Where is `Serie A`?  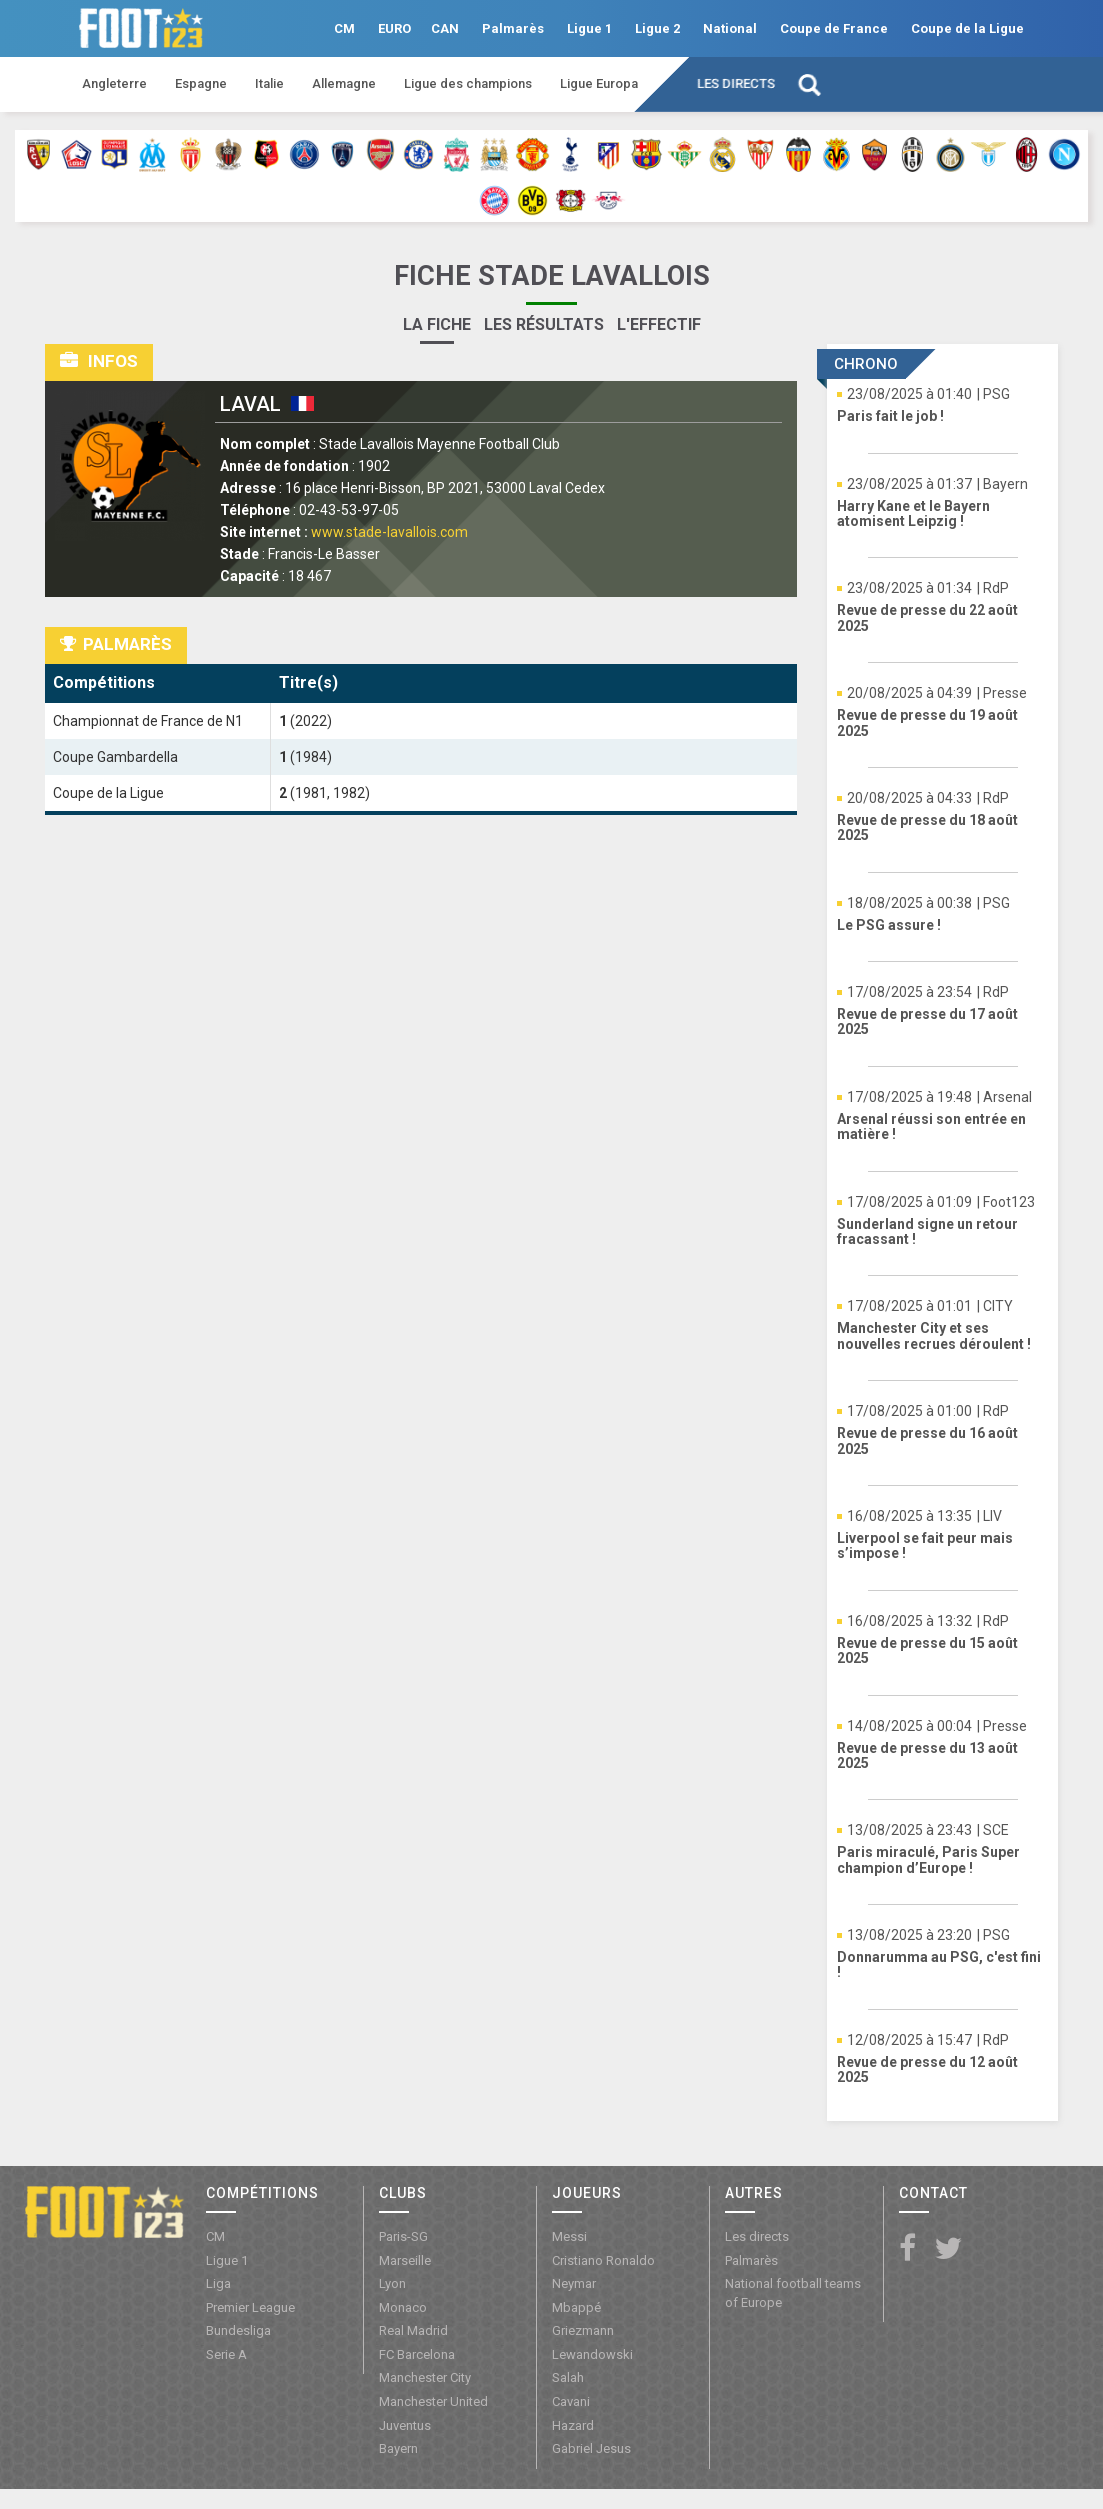
Serie A is located at coordinates (226, 2354).